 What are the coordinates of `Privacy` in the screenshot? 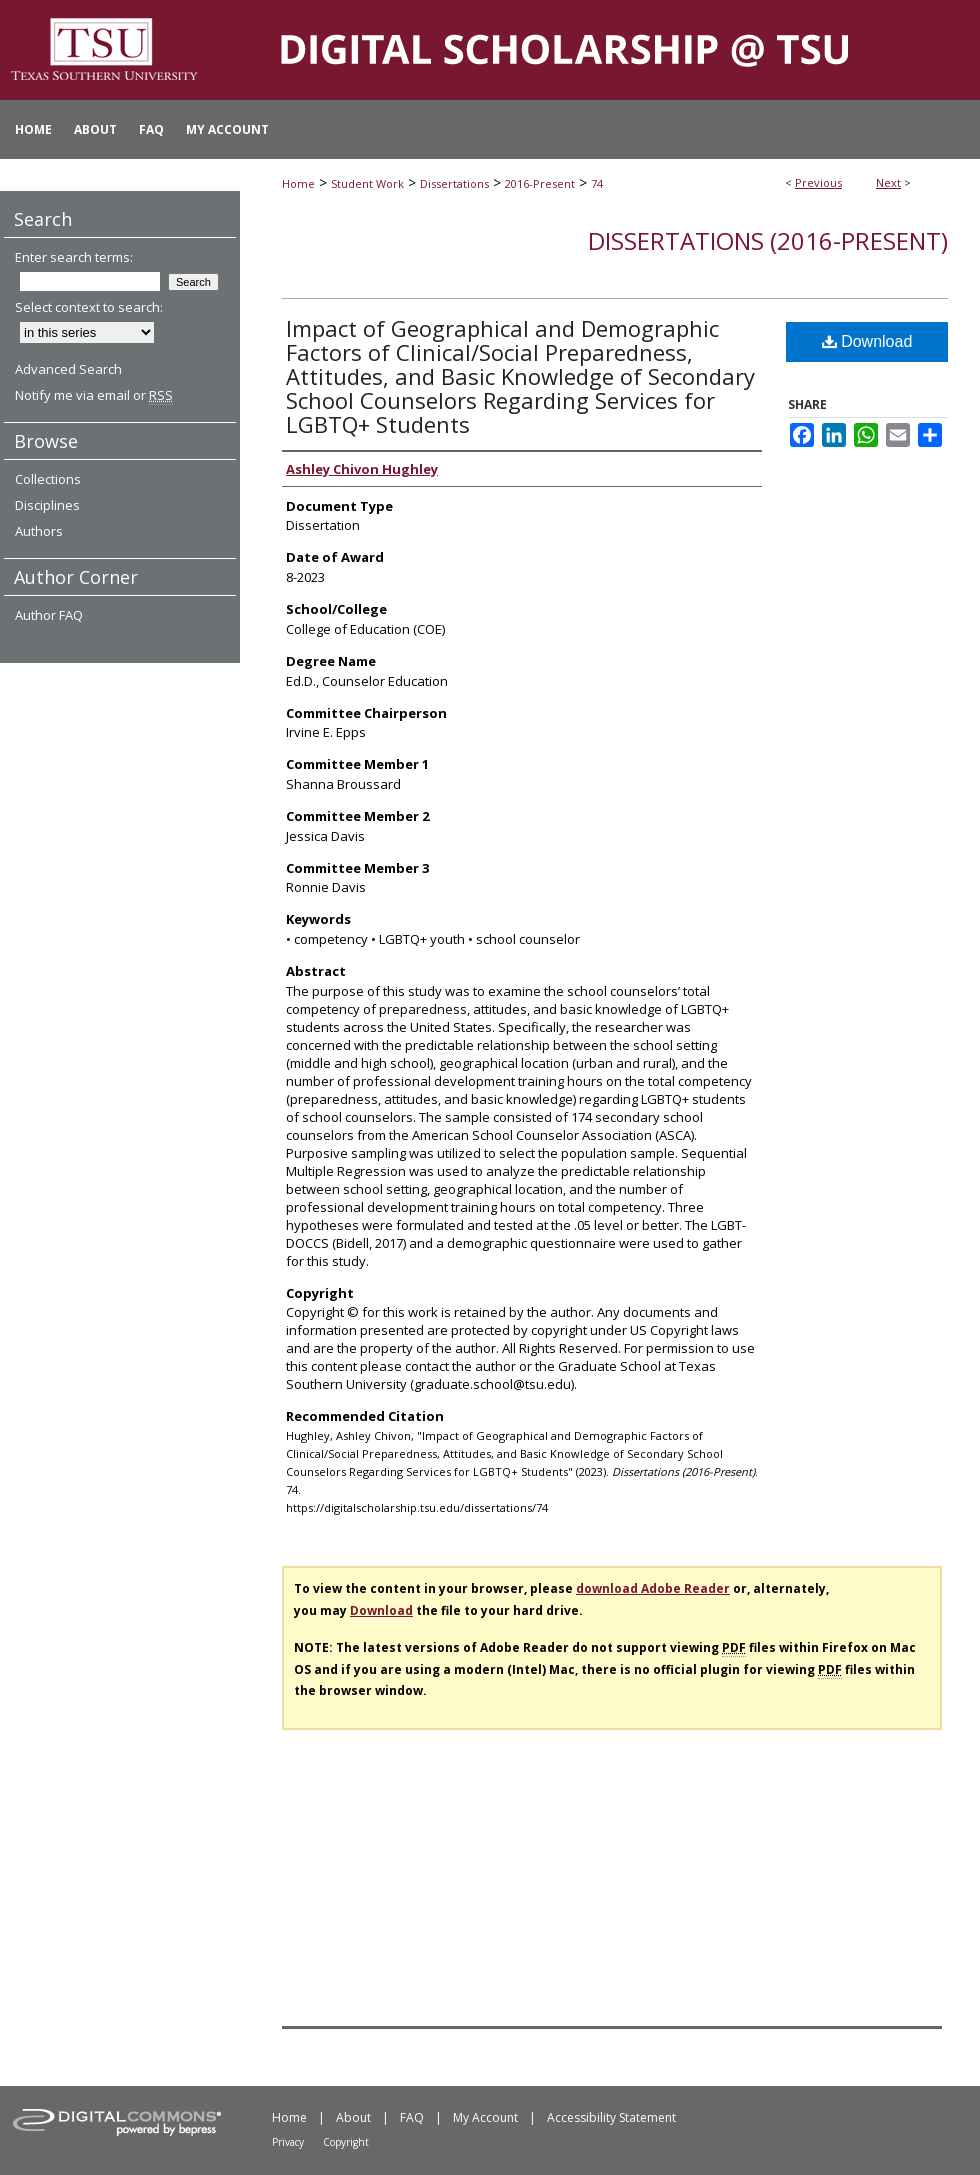 It's located at (288, 2142).